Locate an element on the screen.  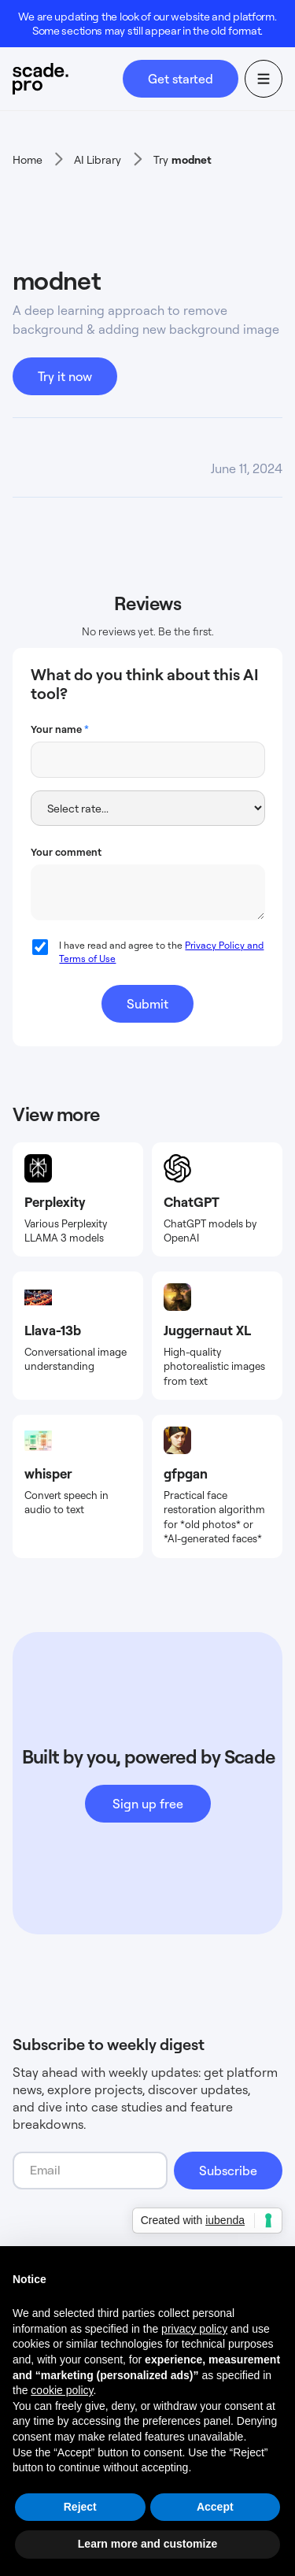
Try it now is located at coordinates (65, 376).